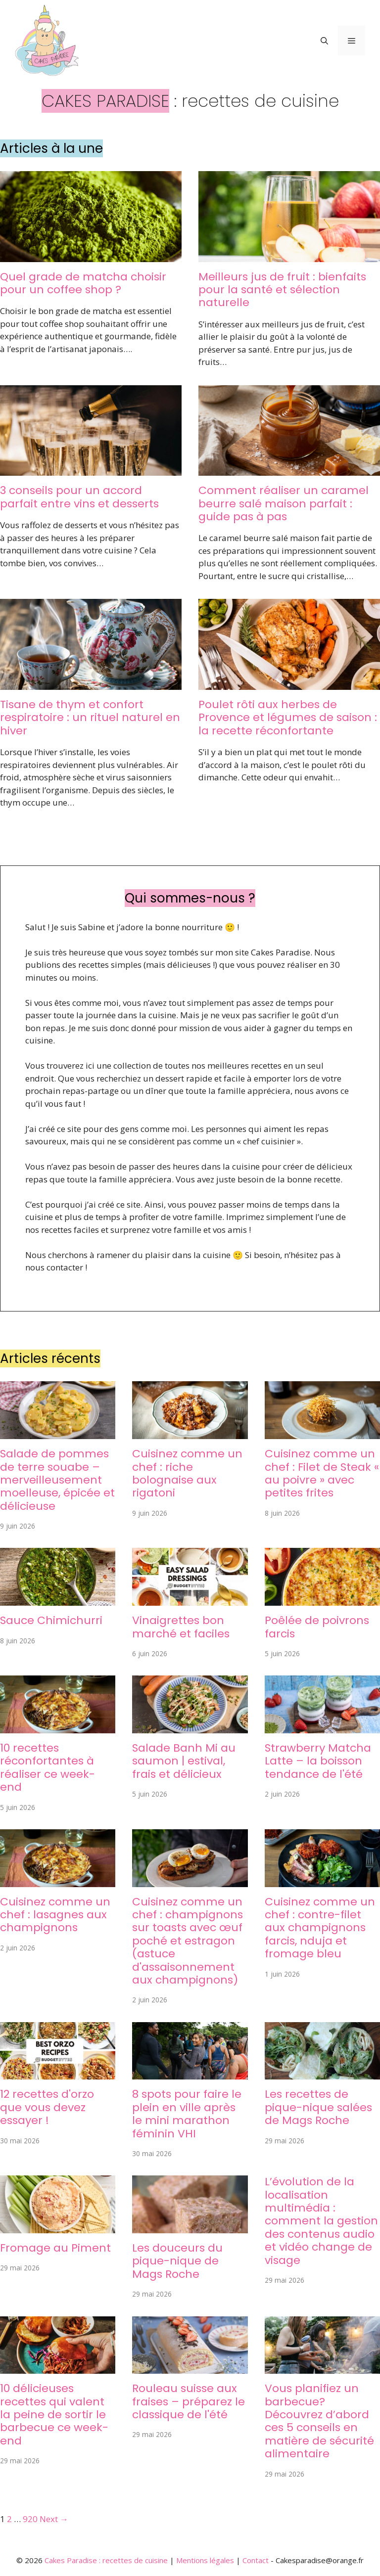  What do you see at coordinates (205, 2560) in the screenshot?
I see `Mentions légales` at bounding box center [205, 2560].